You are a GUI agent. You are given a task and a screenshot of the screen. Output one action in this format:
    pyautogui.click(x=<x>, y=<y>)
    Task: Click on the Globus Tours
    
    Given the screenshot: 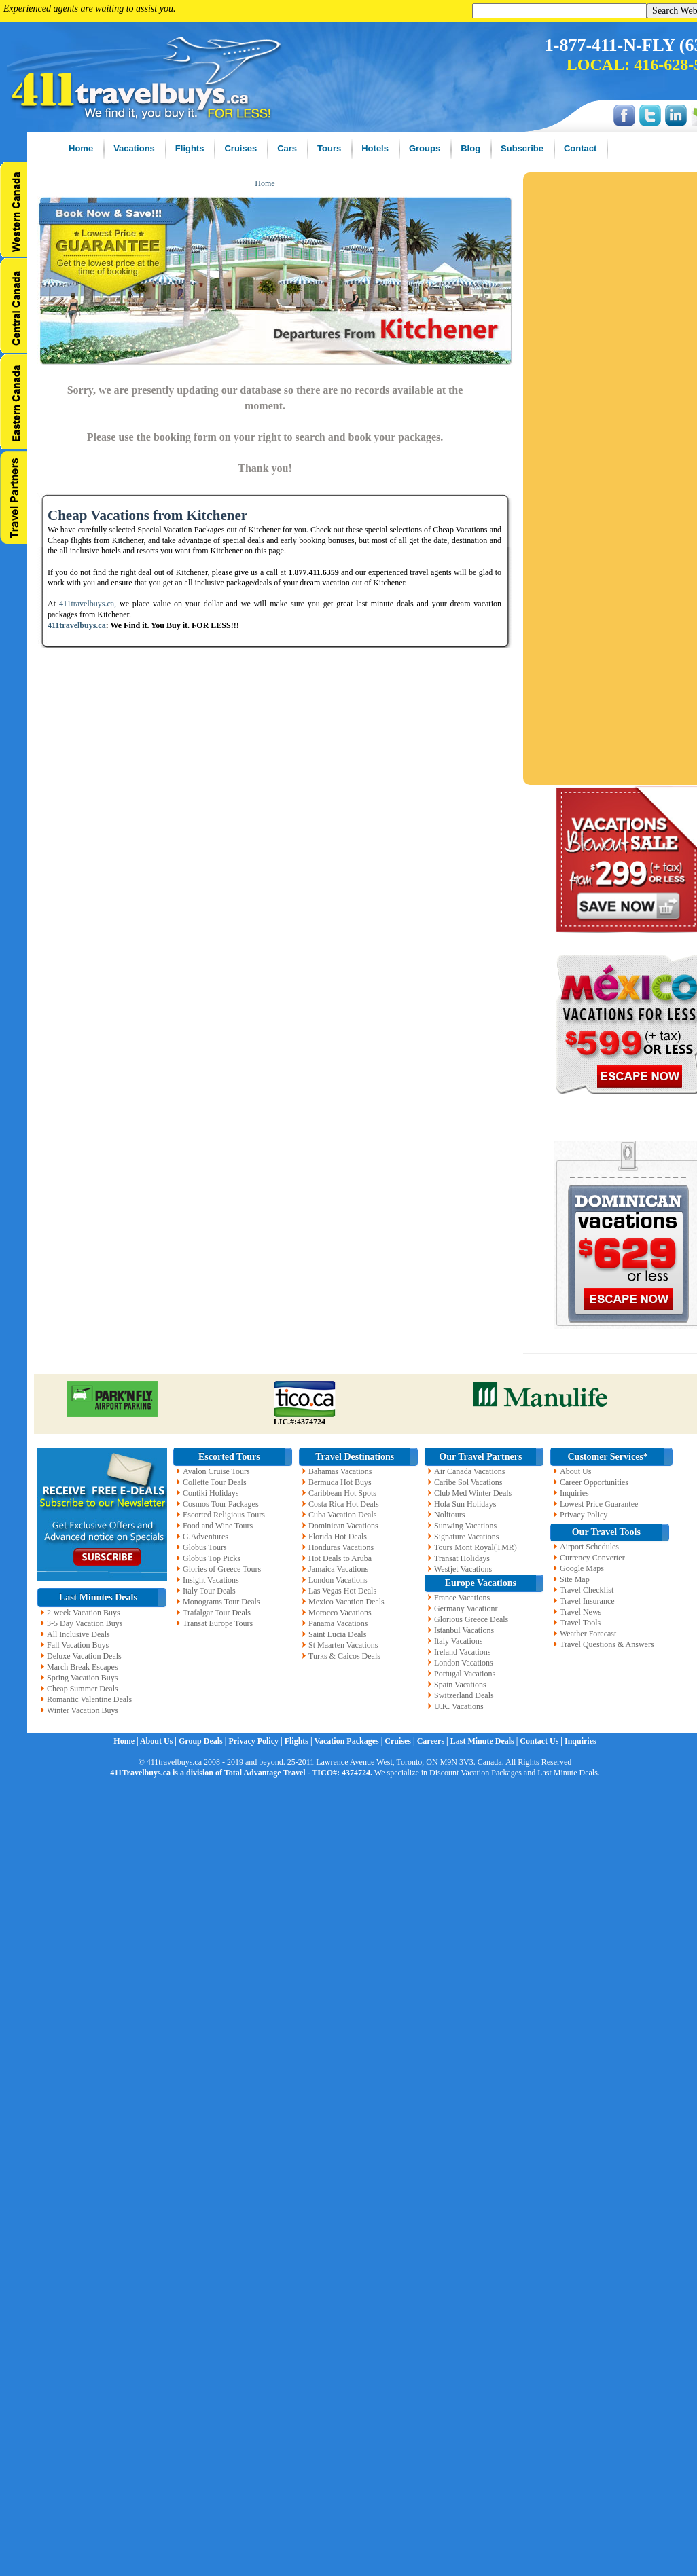 What is the action you would take?
    pyautogui.click(x=205, y=1547)
    